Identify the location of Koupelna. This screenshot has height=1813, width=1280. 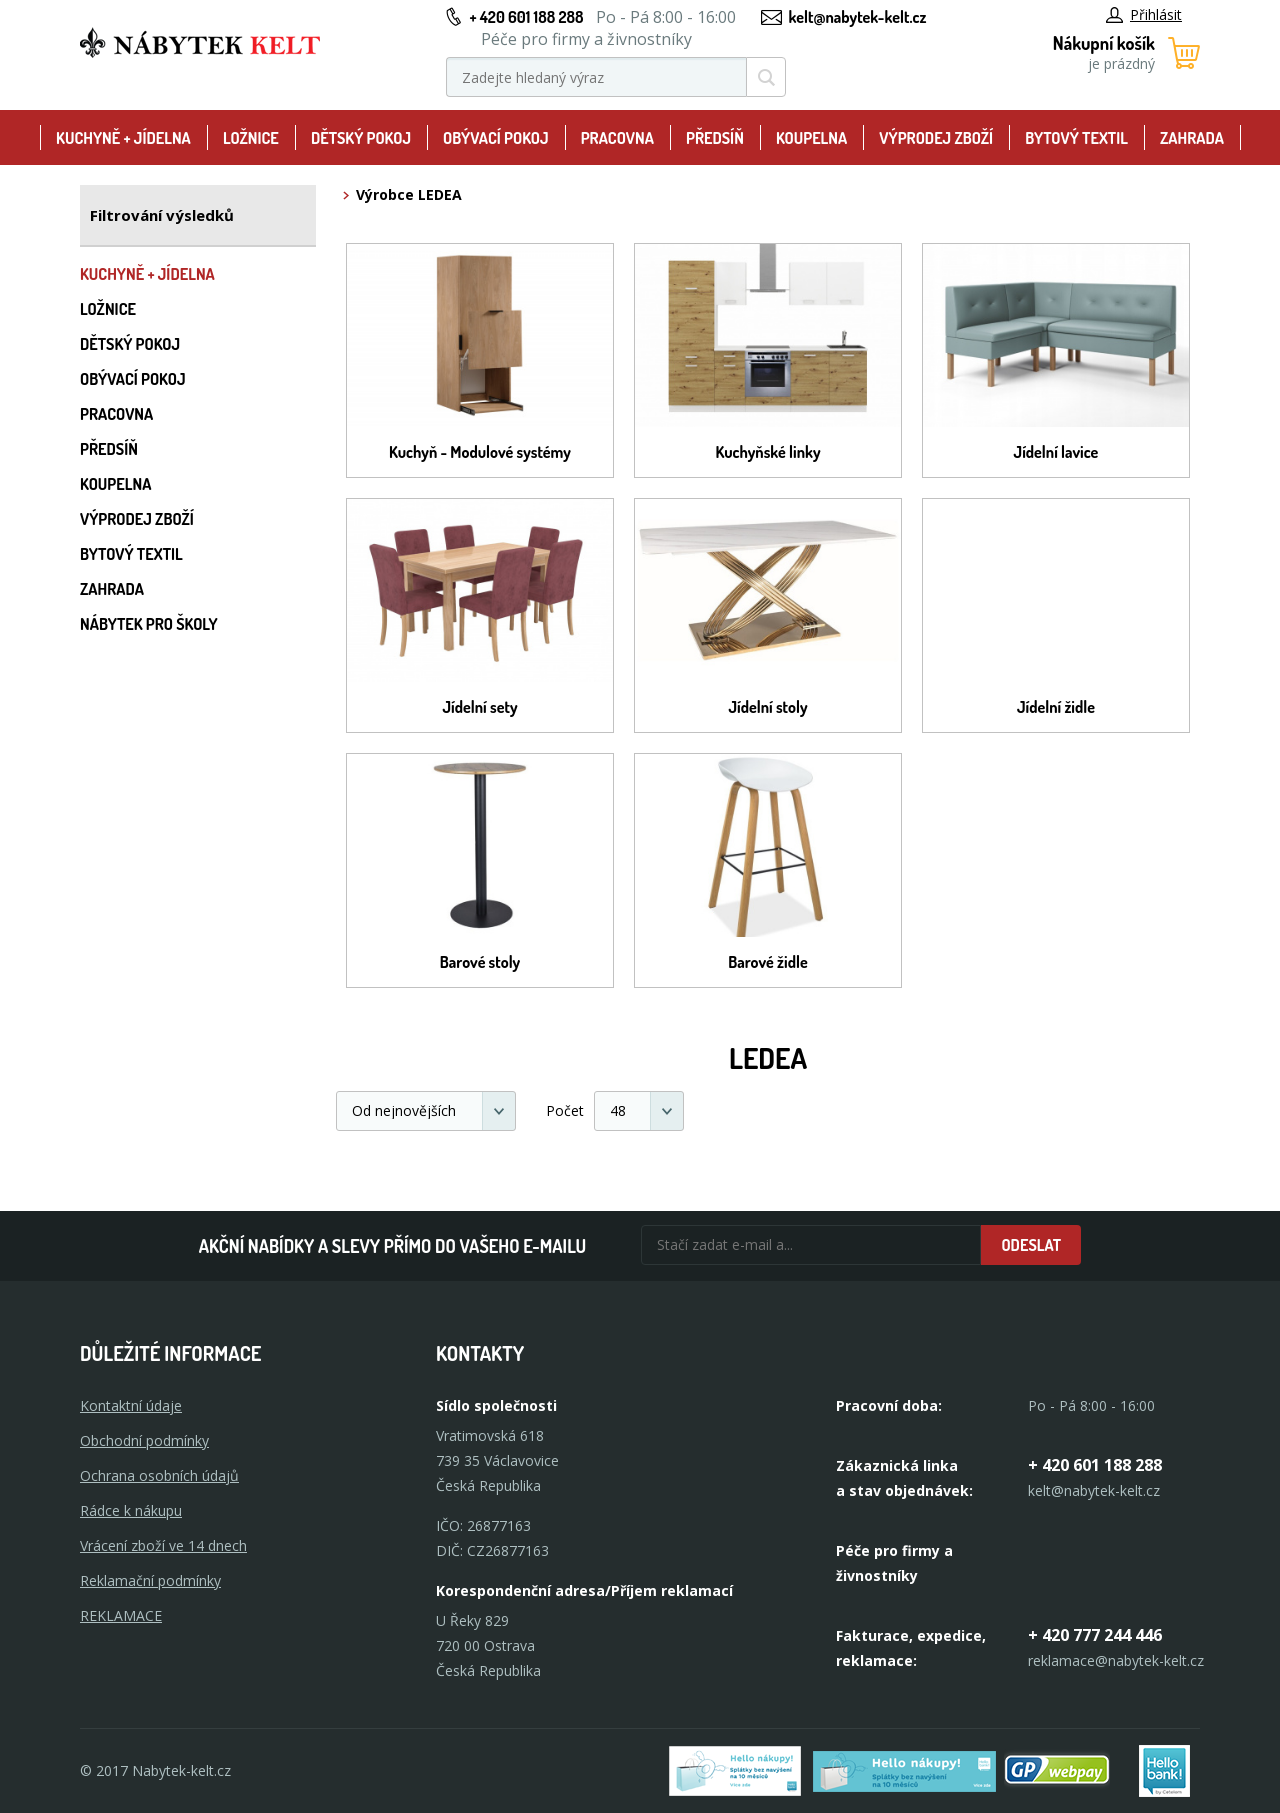
(811, 138).